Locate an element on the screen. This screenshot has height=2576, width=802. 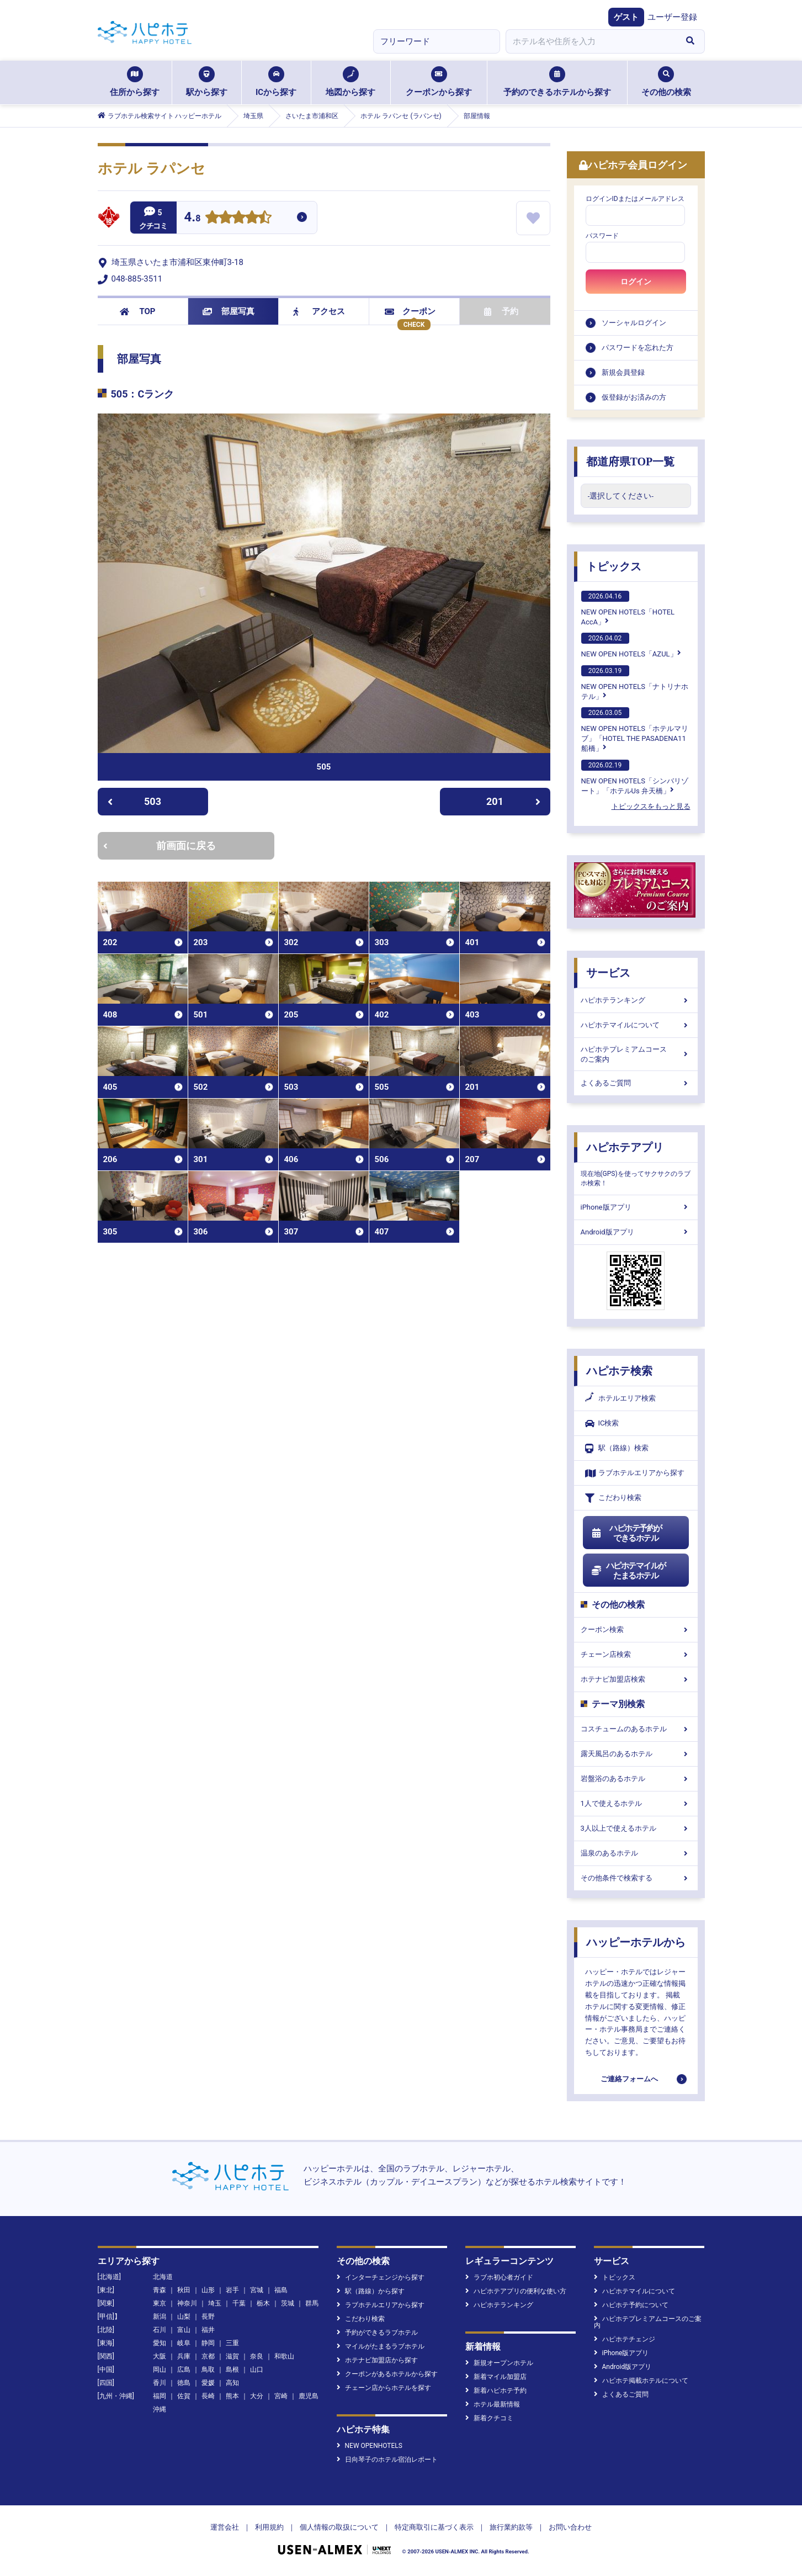
岩手 is located at coordinates (232, 2290).